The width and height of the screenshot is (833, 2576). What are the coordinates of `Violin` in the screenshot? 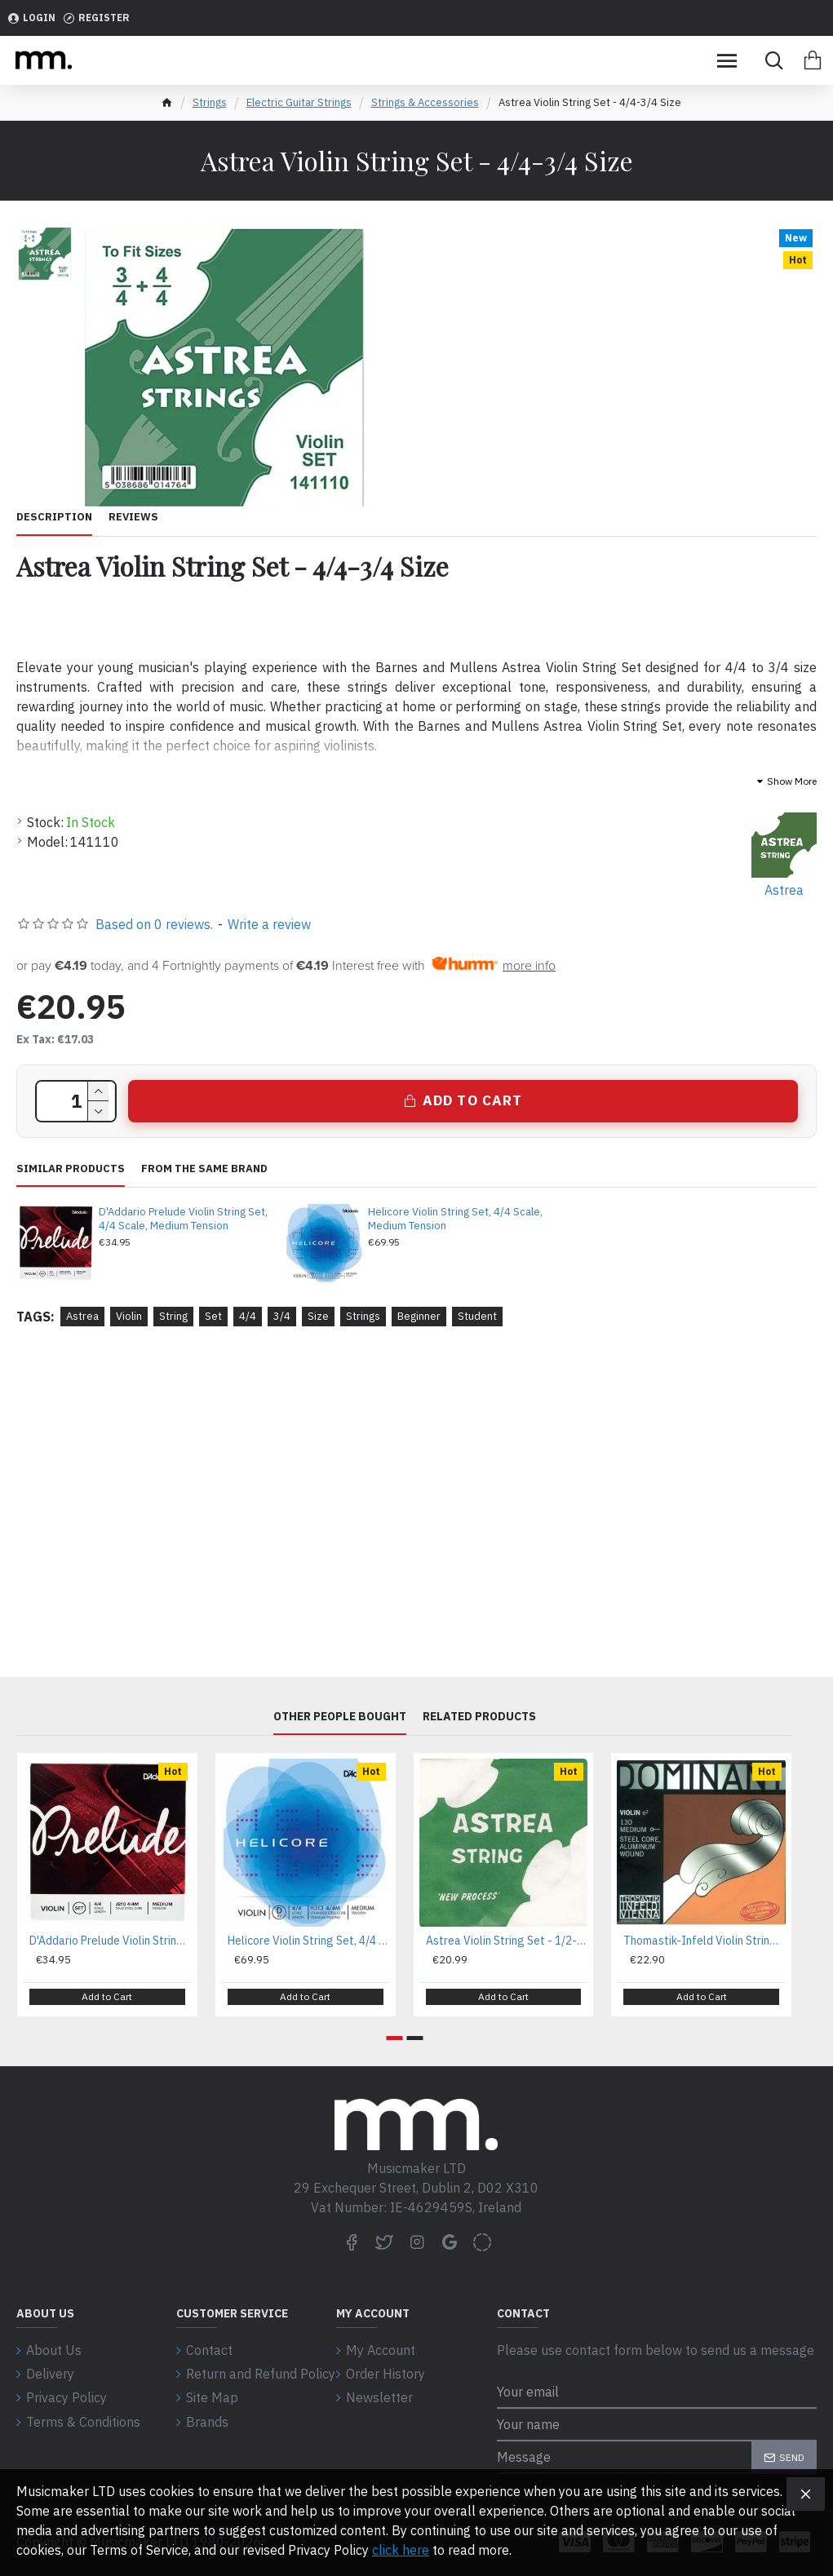 It's located at (129, 1316).